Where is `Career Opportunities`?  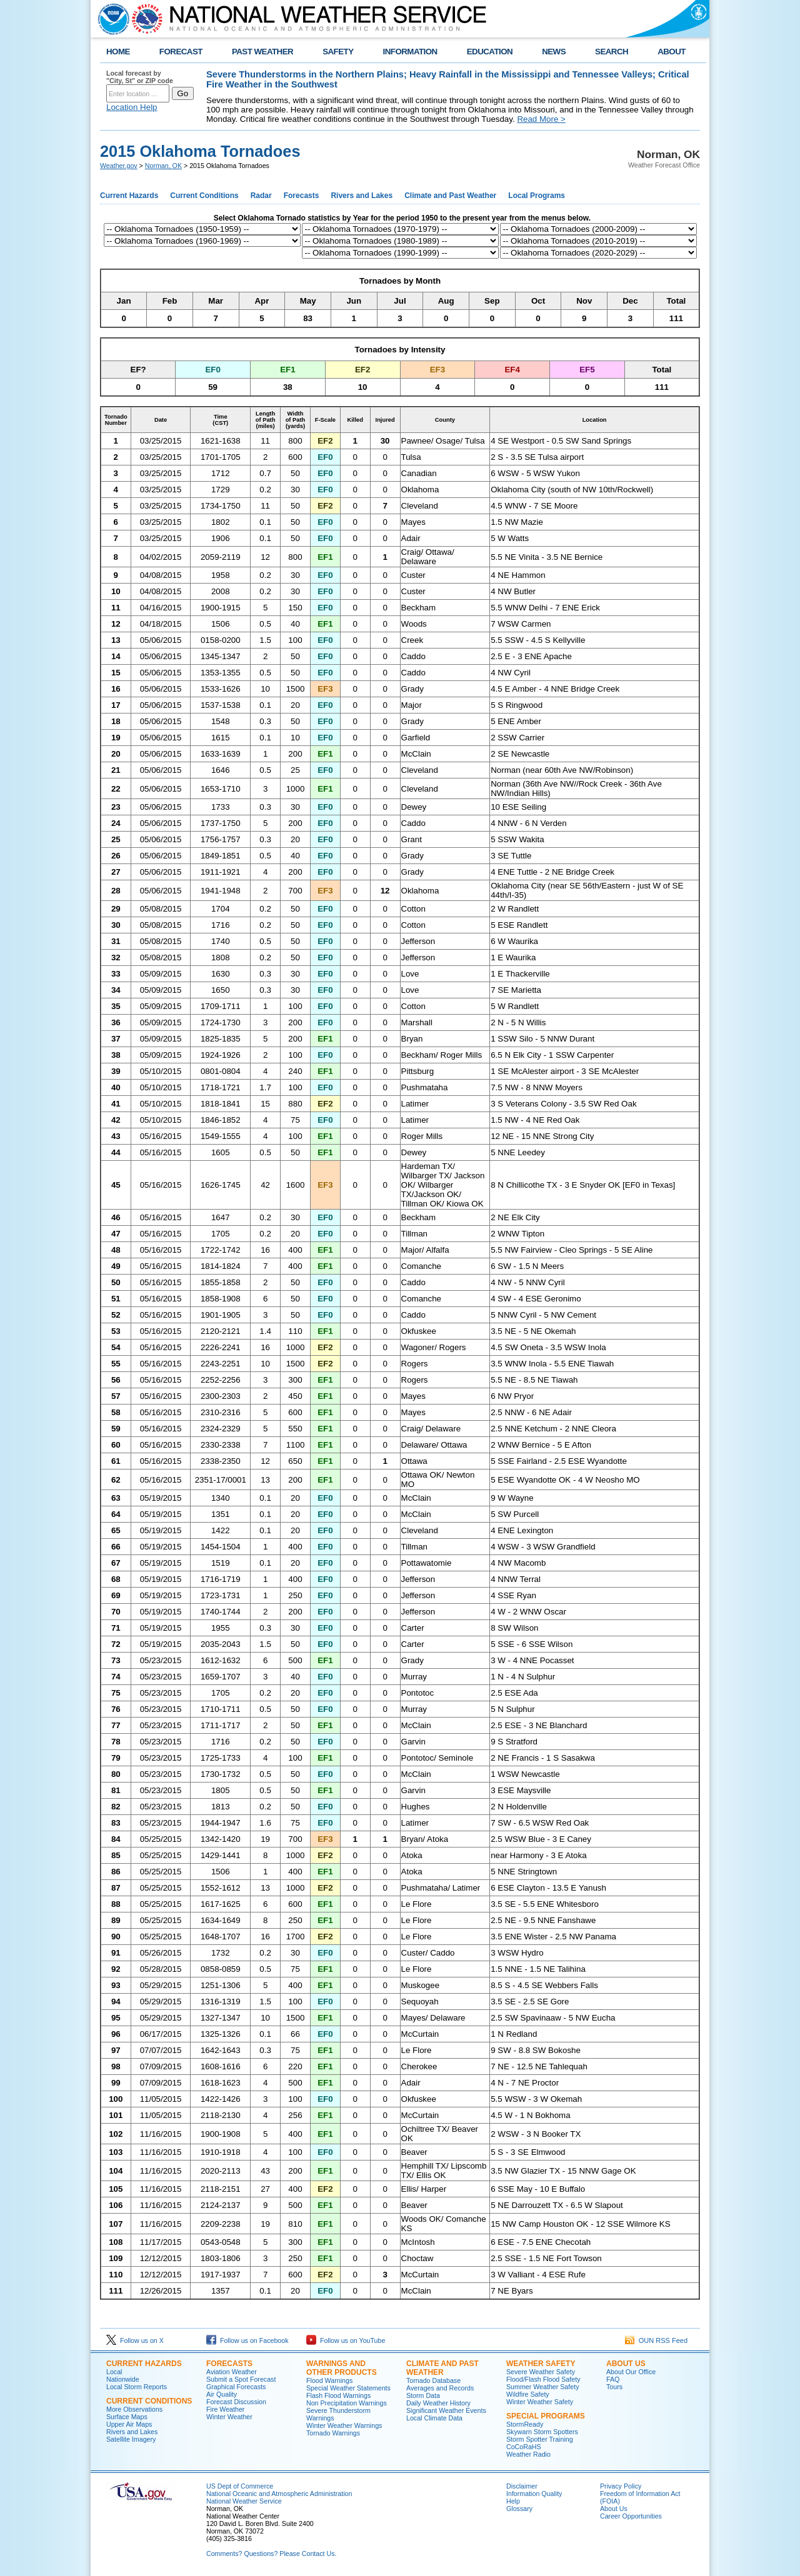
Career Opportunities is located at coordinates (631, 2516).